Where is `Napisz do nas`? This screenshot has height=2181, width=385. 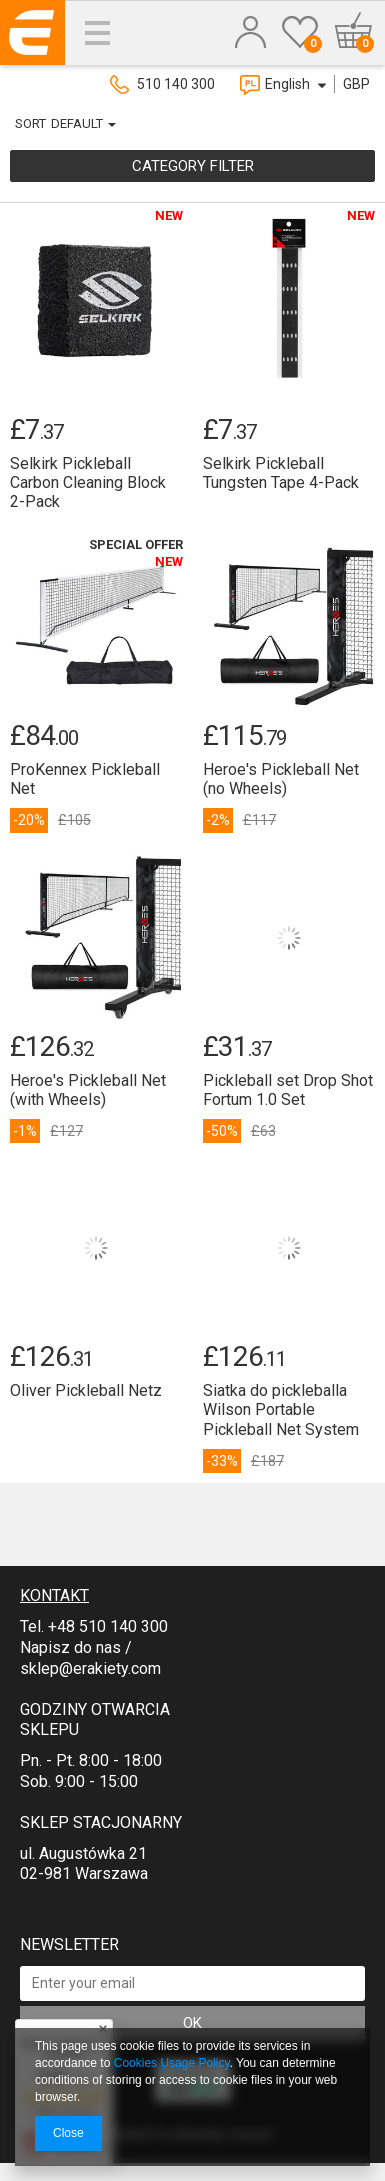 Napisz do nas is located at coordinates (70, 1647).